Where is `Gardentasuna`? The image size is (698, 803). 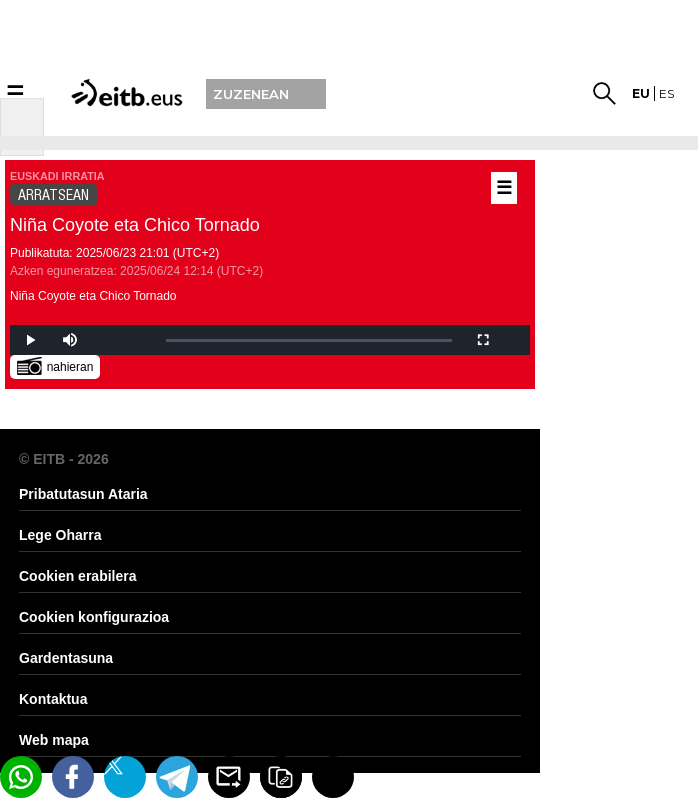
Gardentasuna is located at coordinates (66, 658).